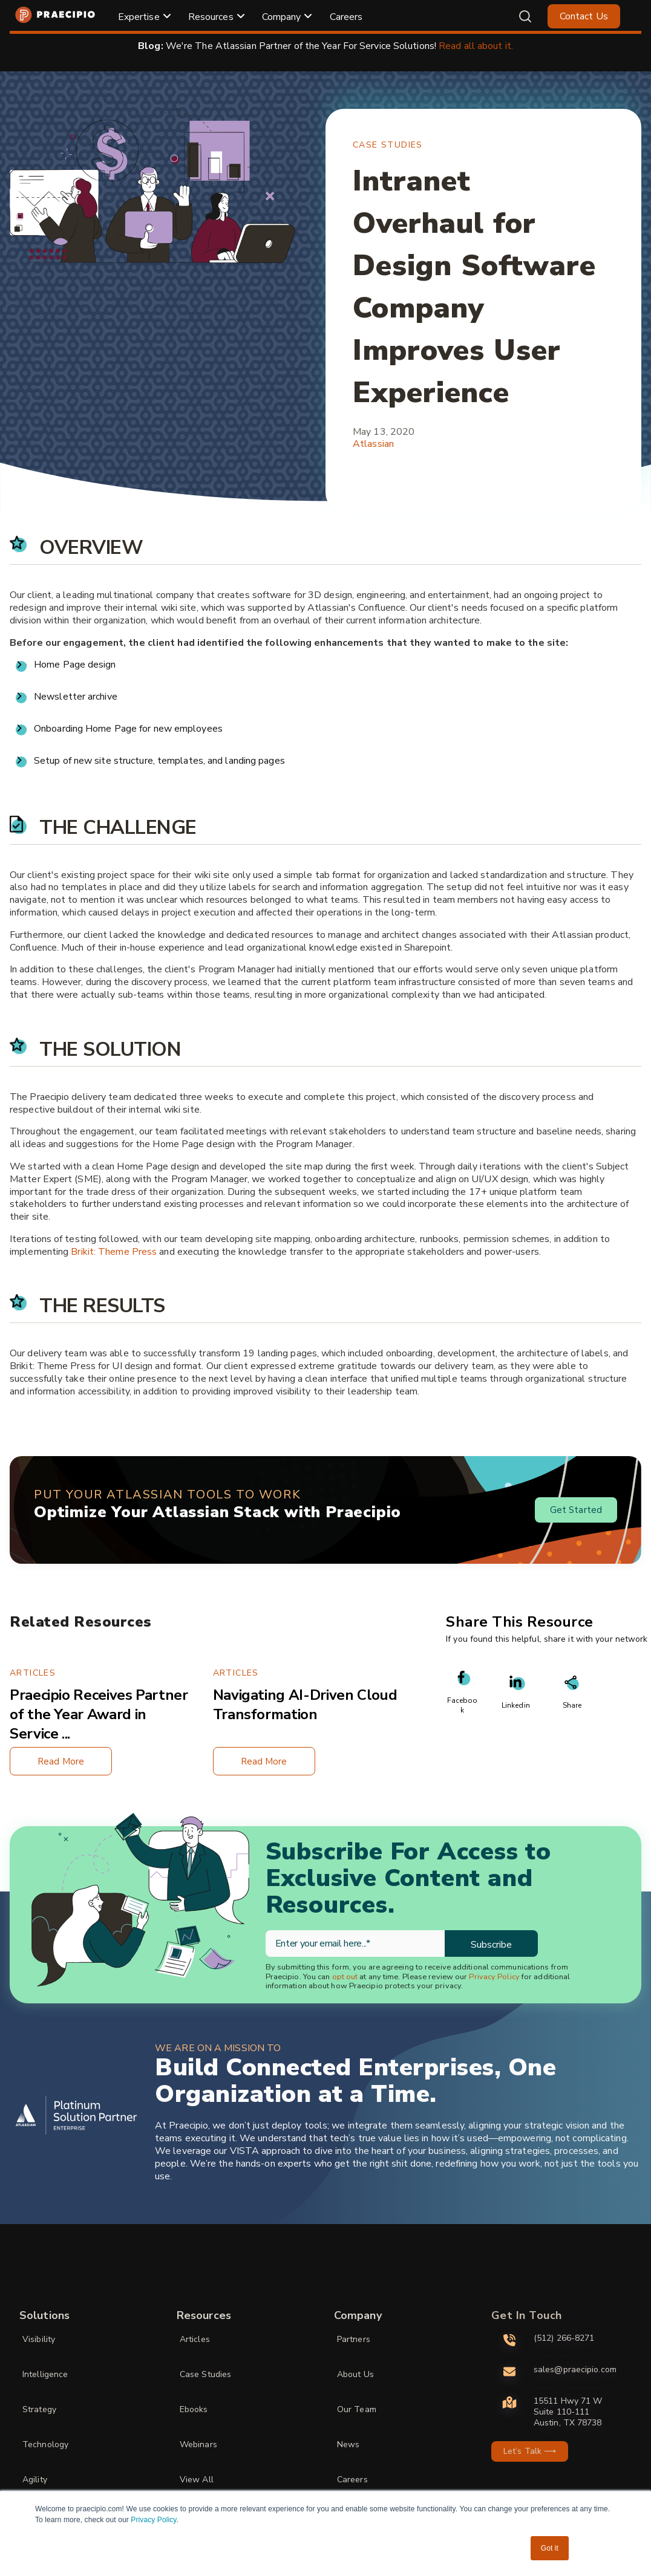  What do you see at coordinates (205, 2374) in the screenshot?
I see `Case Studies [menuitem]` at bounding box center [205, 2374].